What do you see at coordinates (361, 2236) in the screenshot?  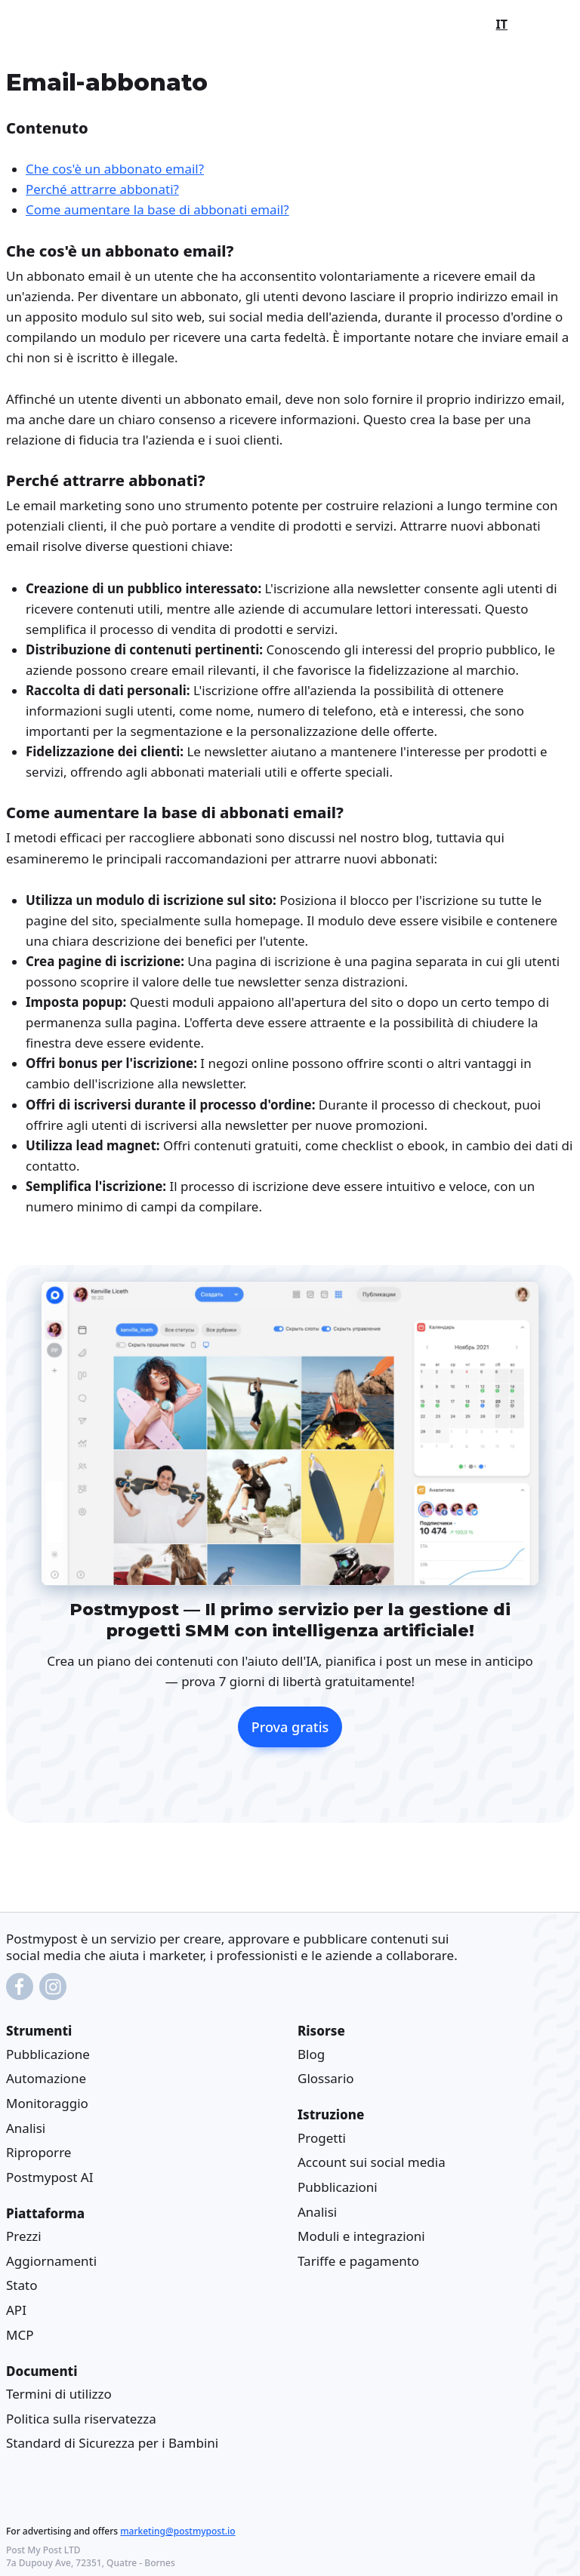 I see `Moduli e integrazioni` at bounding box center [361, 2236].